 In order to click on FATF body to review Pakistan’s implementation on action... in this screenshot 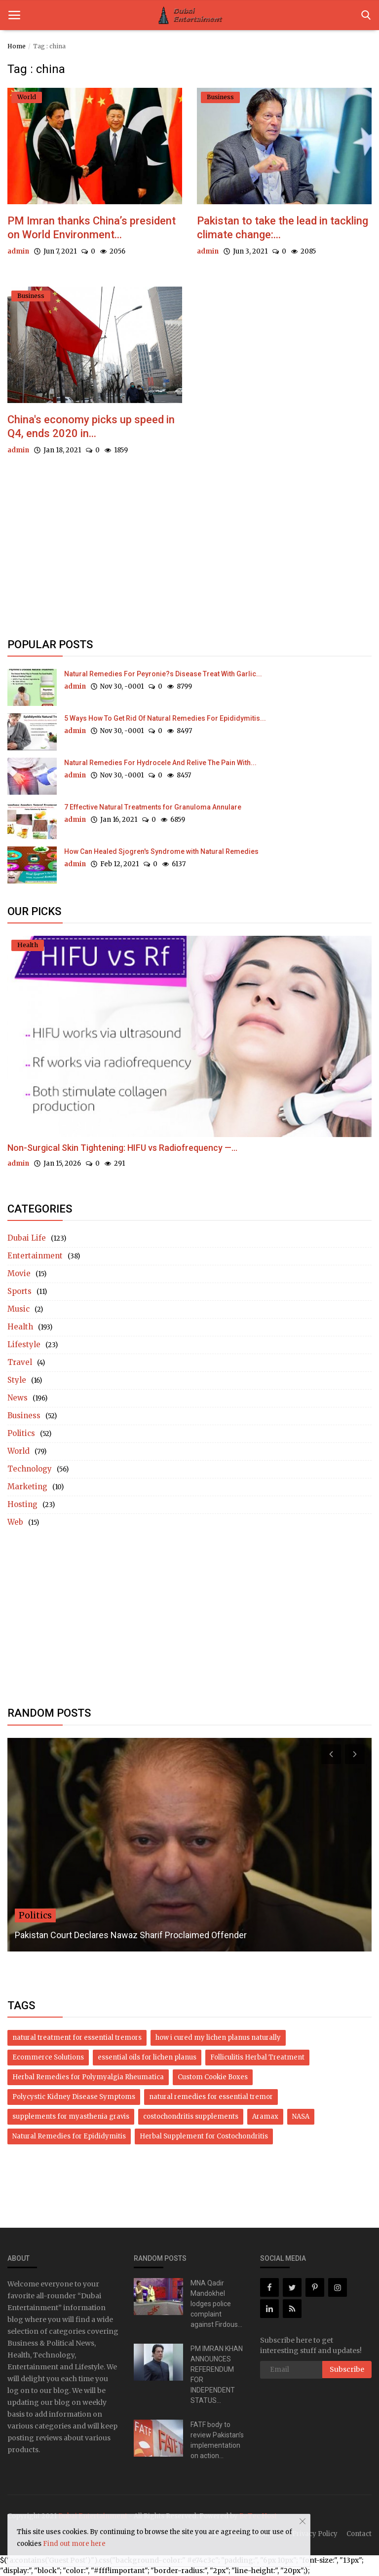, I will do `click(217, 2440)`.